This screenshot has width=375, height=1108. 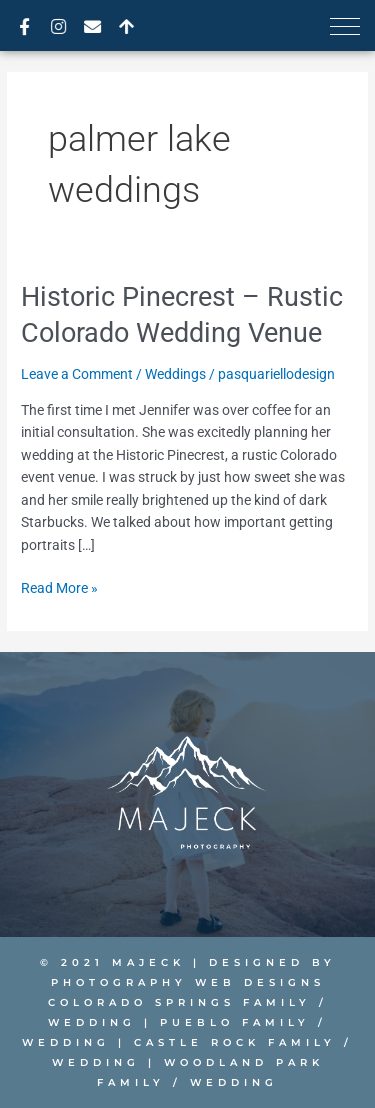 I want to click on Leave a Comment, so click(x=77, y=374).